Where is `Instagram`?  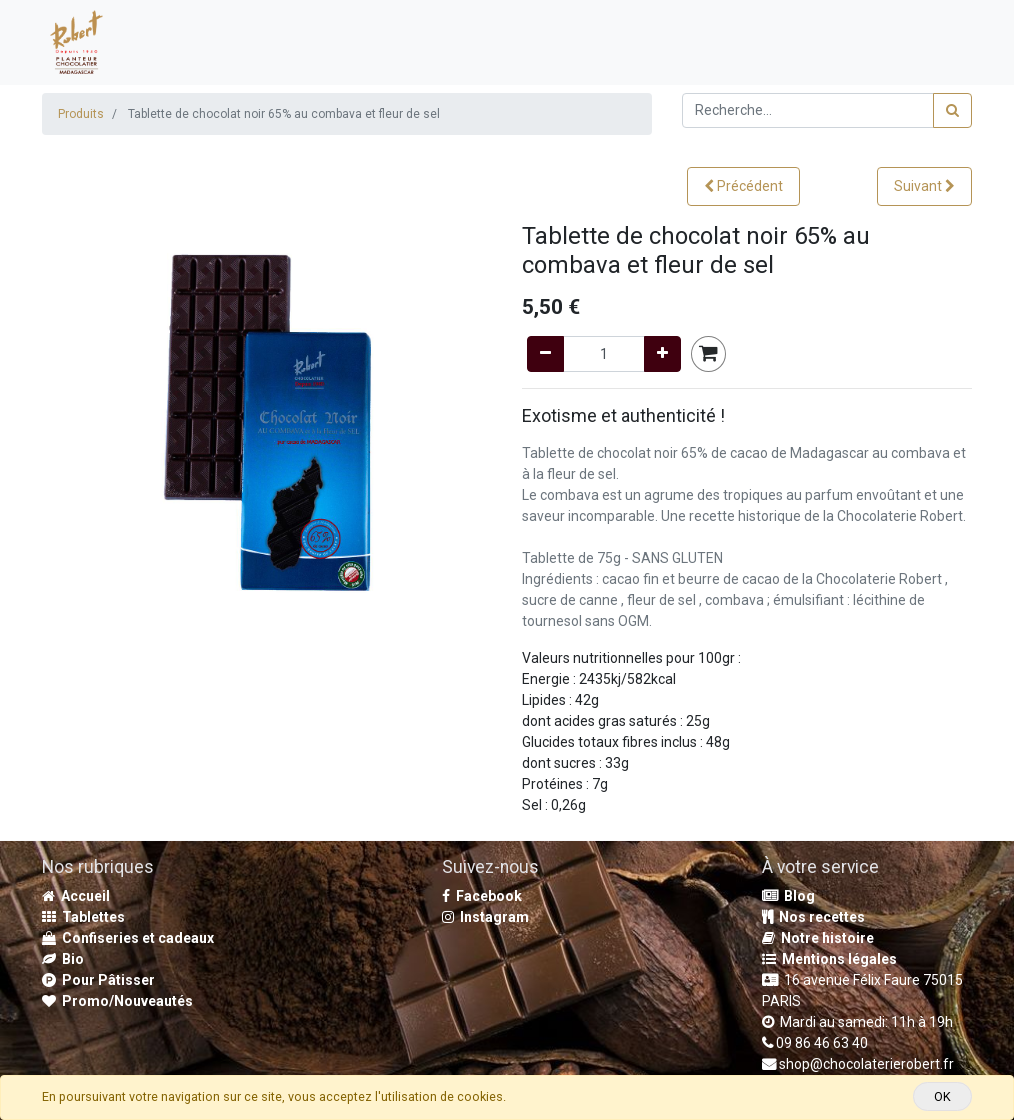 Instagram is located at coordinates (485, 917).